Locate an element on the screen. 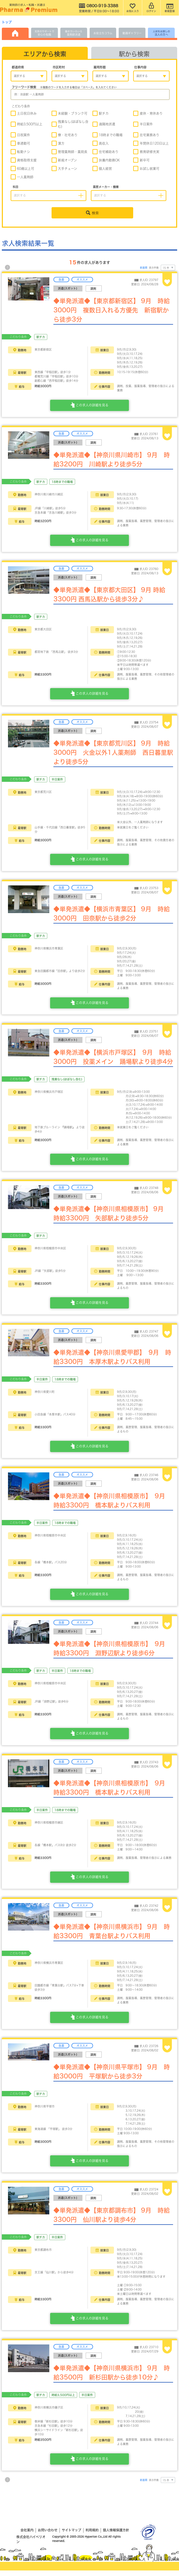  一人薬剤師 is located at coordinates (22, 177).